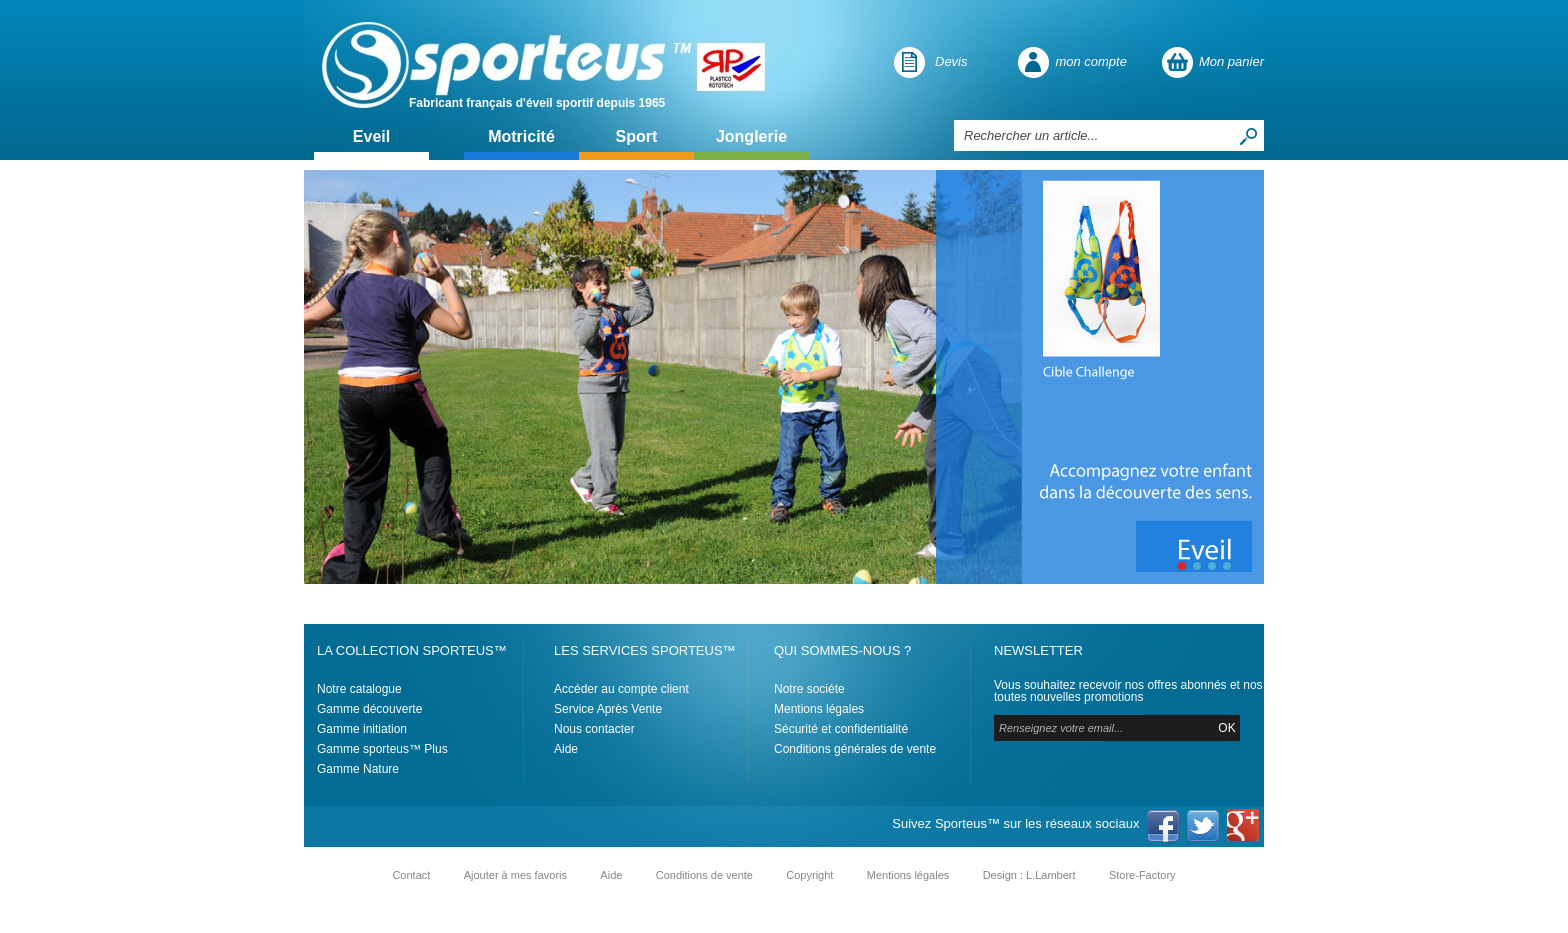 The width and height of the screenshot is (1568, 933). I want to click on Gamme sporteus™ Plus, so click(382, 749).